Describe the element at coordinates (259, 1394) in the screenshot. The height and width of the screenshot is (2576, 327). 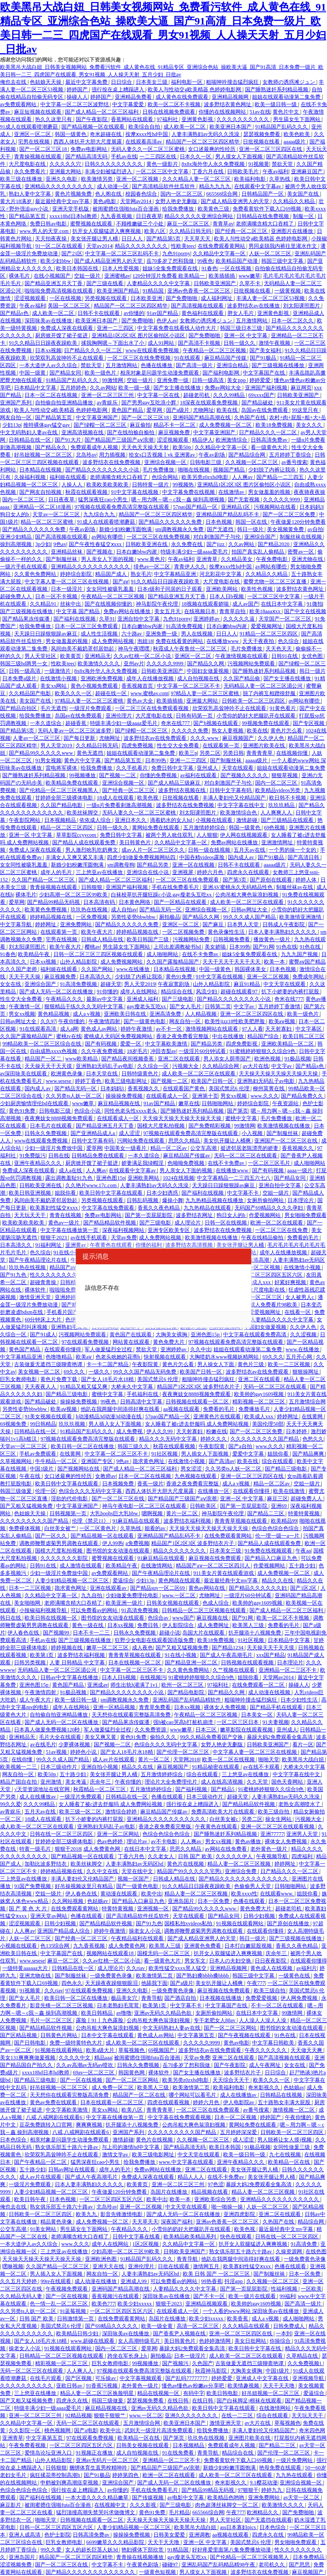
I see `欧美帅的gay1609视频` at that location.